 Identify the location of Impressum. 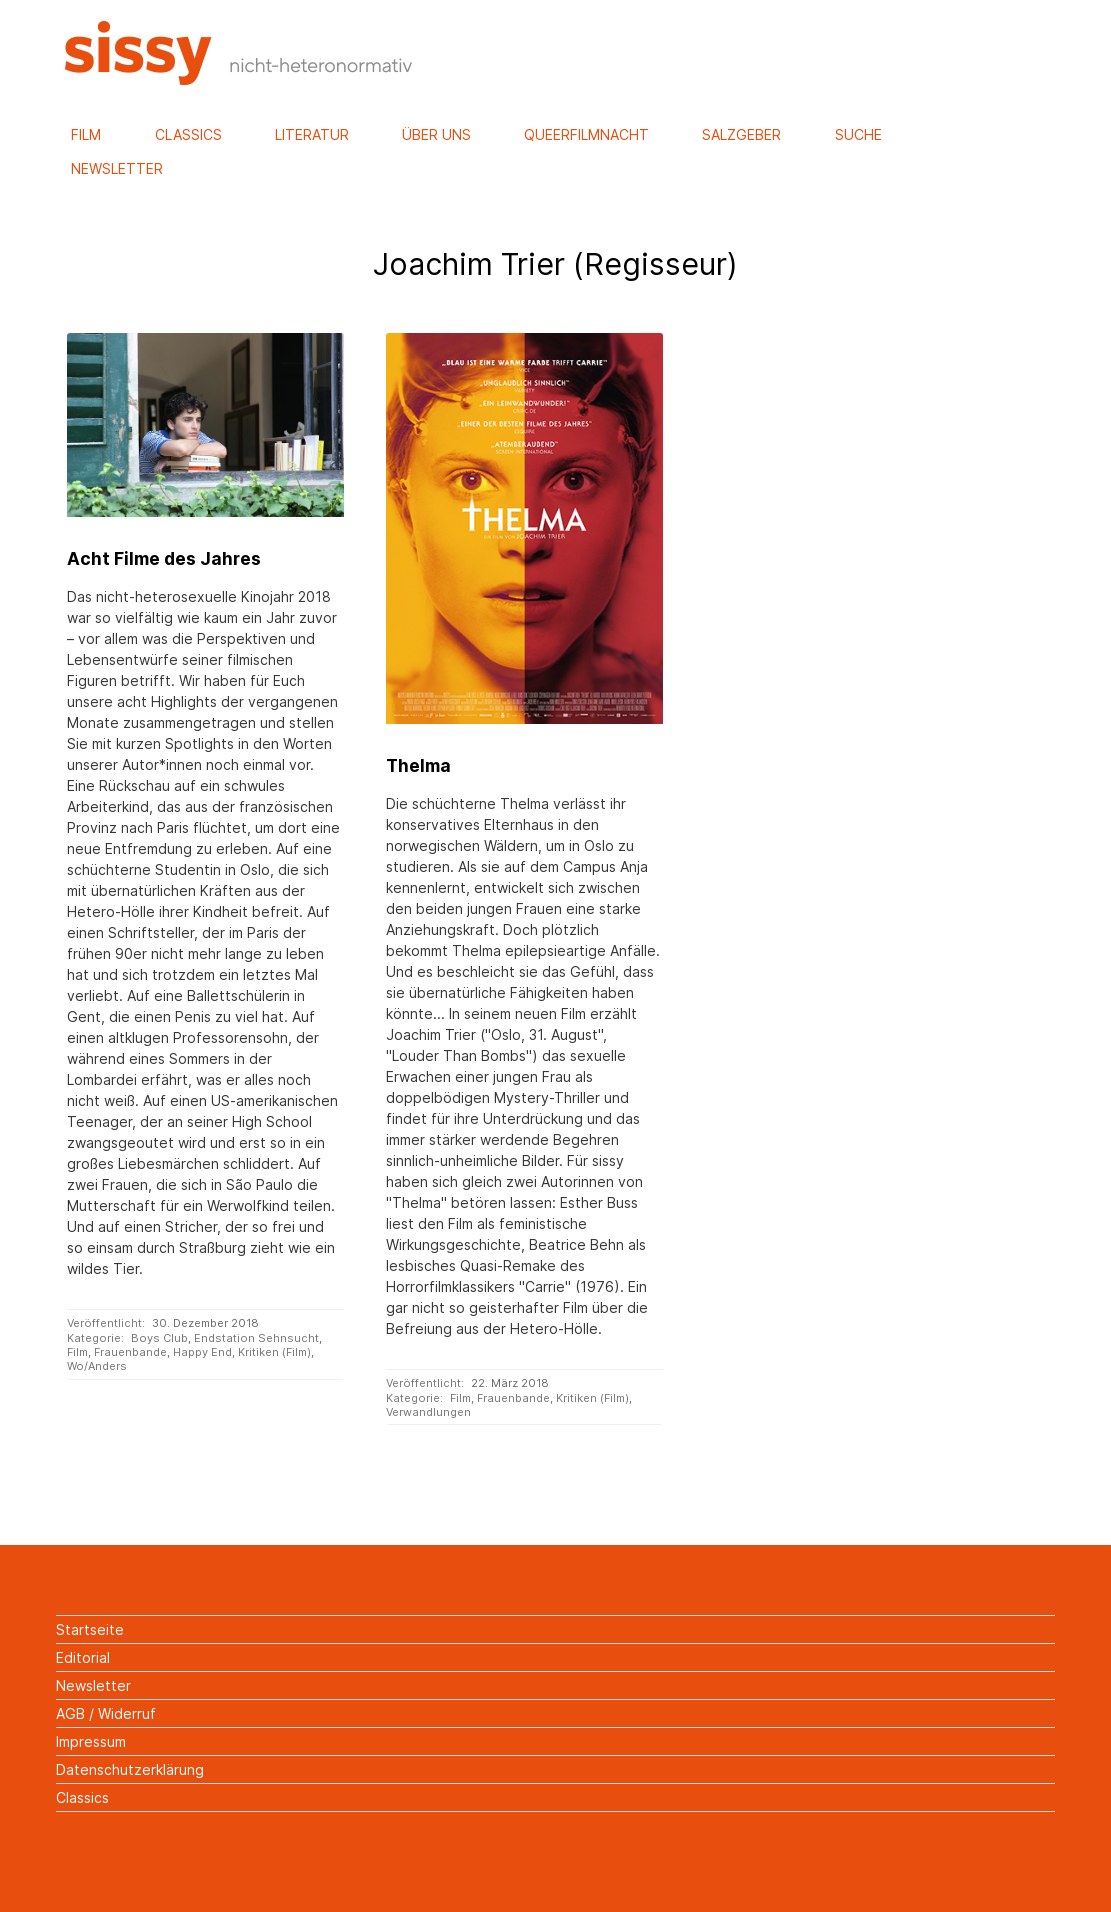
(91, 1741).